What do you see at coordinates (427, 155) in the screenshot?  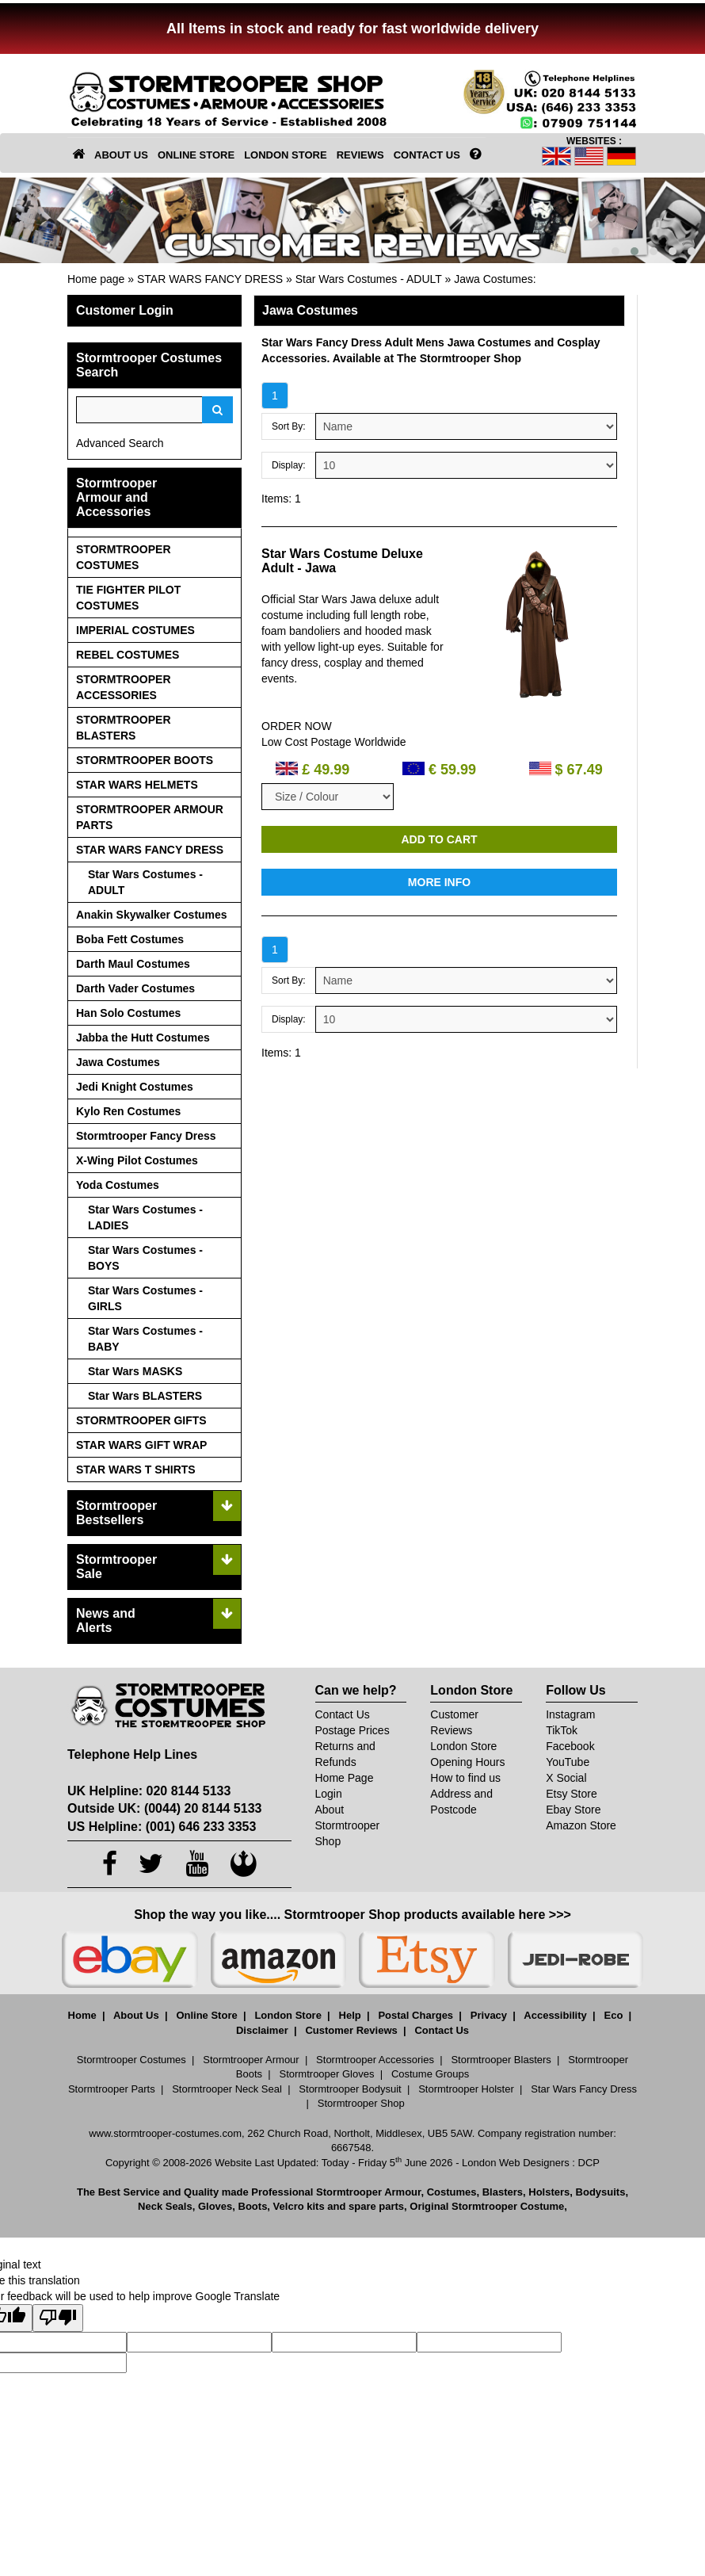 I see `CONTACT US` at bounding box center [427, 155].